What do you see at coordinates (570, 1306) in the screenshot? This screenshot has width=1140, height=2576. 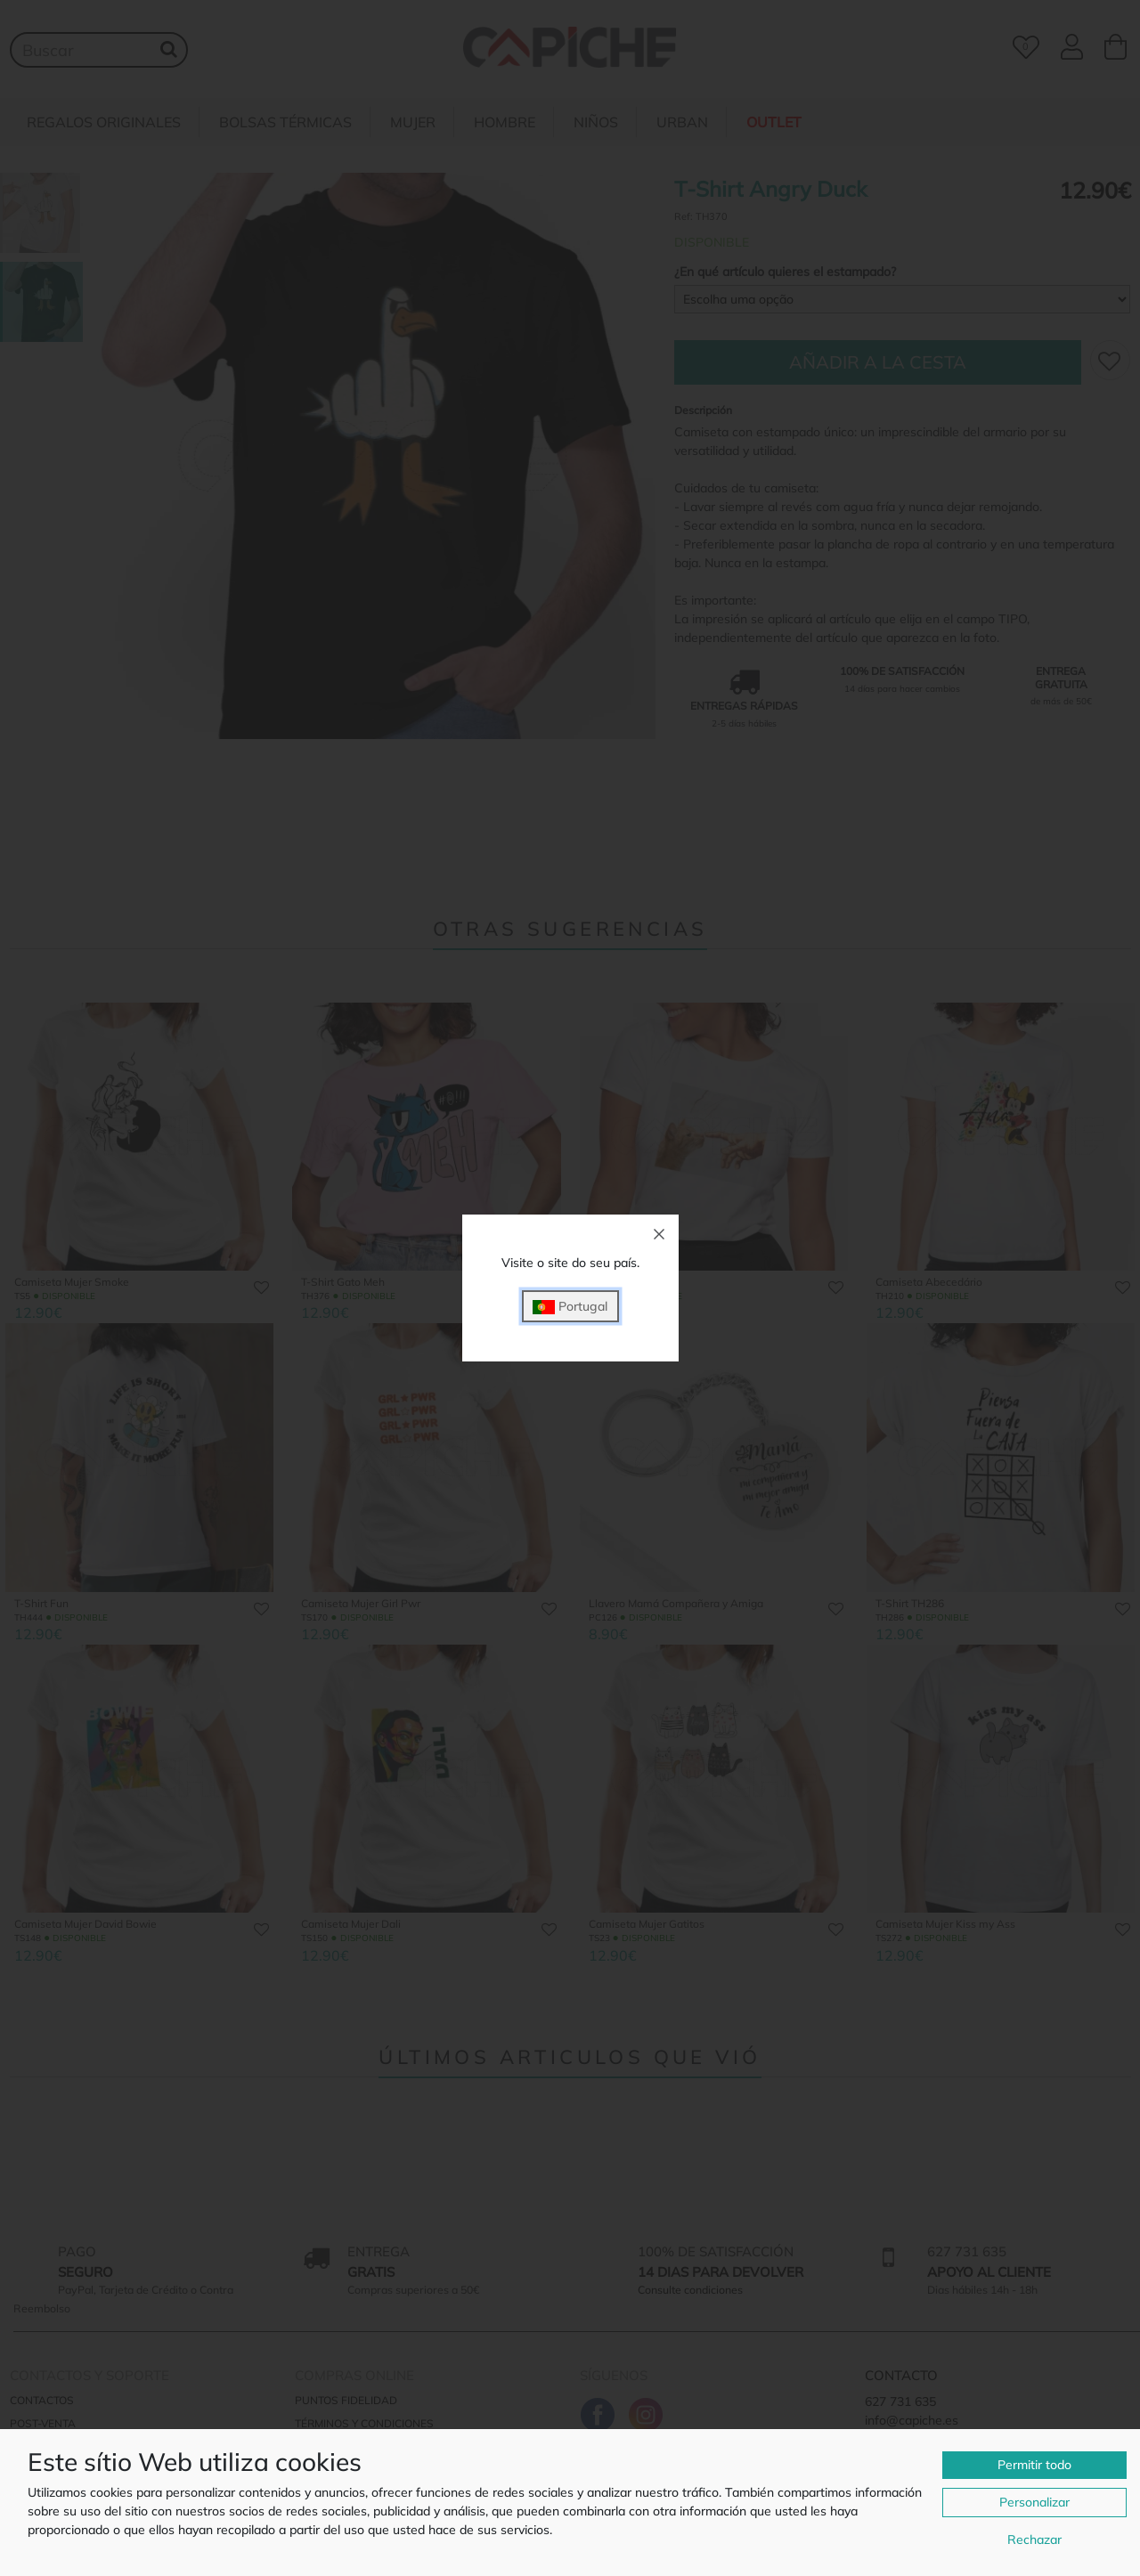 I see `Portugal` at bounding box center [570, 1306].